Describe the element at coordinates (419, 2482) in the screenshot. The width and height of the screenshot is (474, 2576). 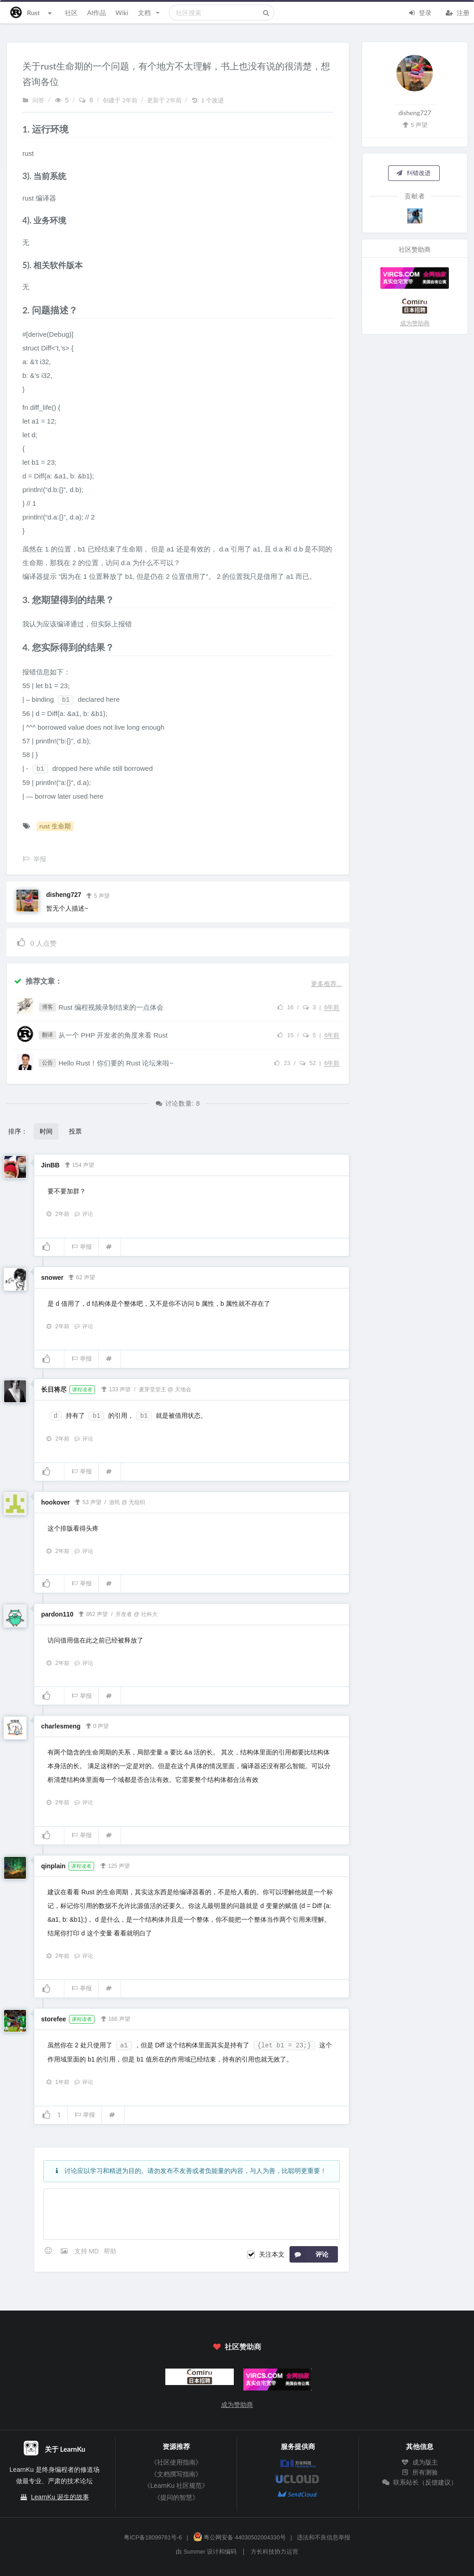
I see `联系站长（反馈建议）` at that location.